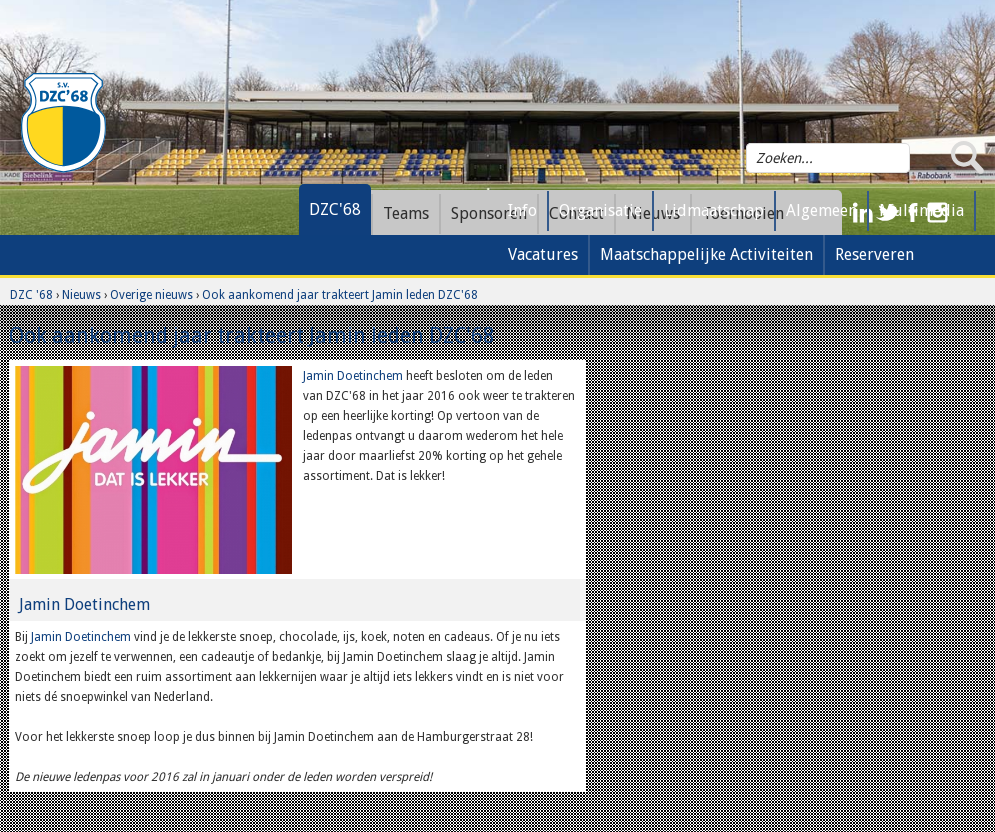 This screenshot has height=832, width=995. What do you see at coordinates (353, 376) in the screenshot?
I see `Jamin Doetinchem` at bounding box center [353, 376].